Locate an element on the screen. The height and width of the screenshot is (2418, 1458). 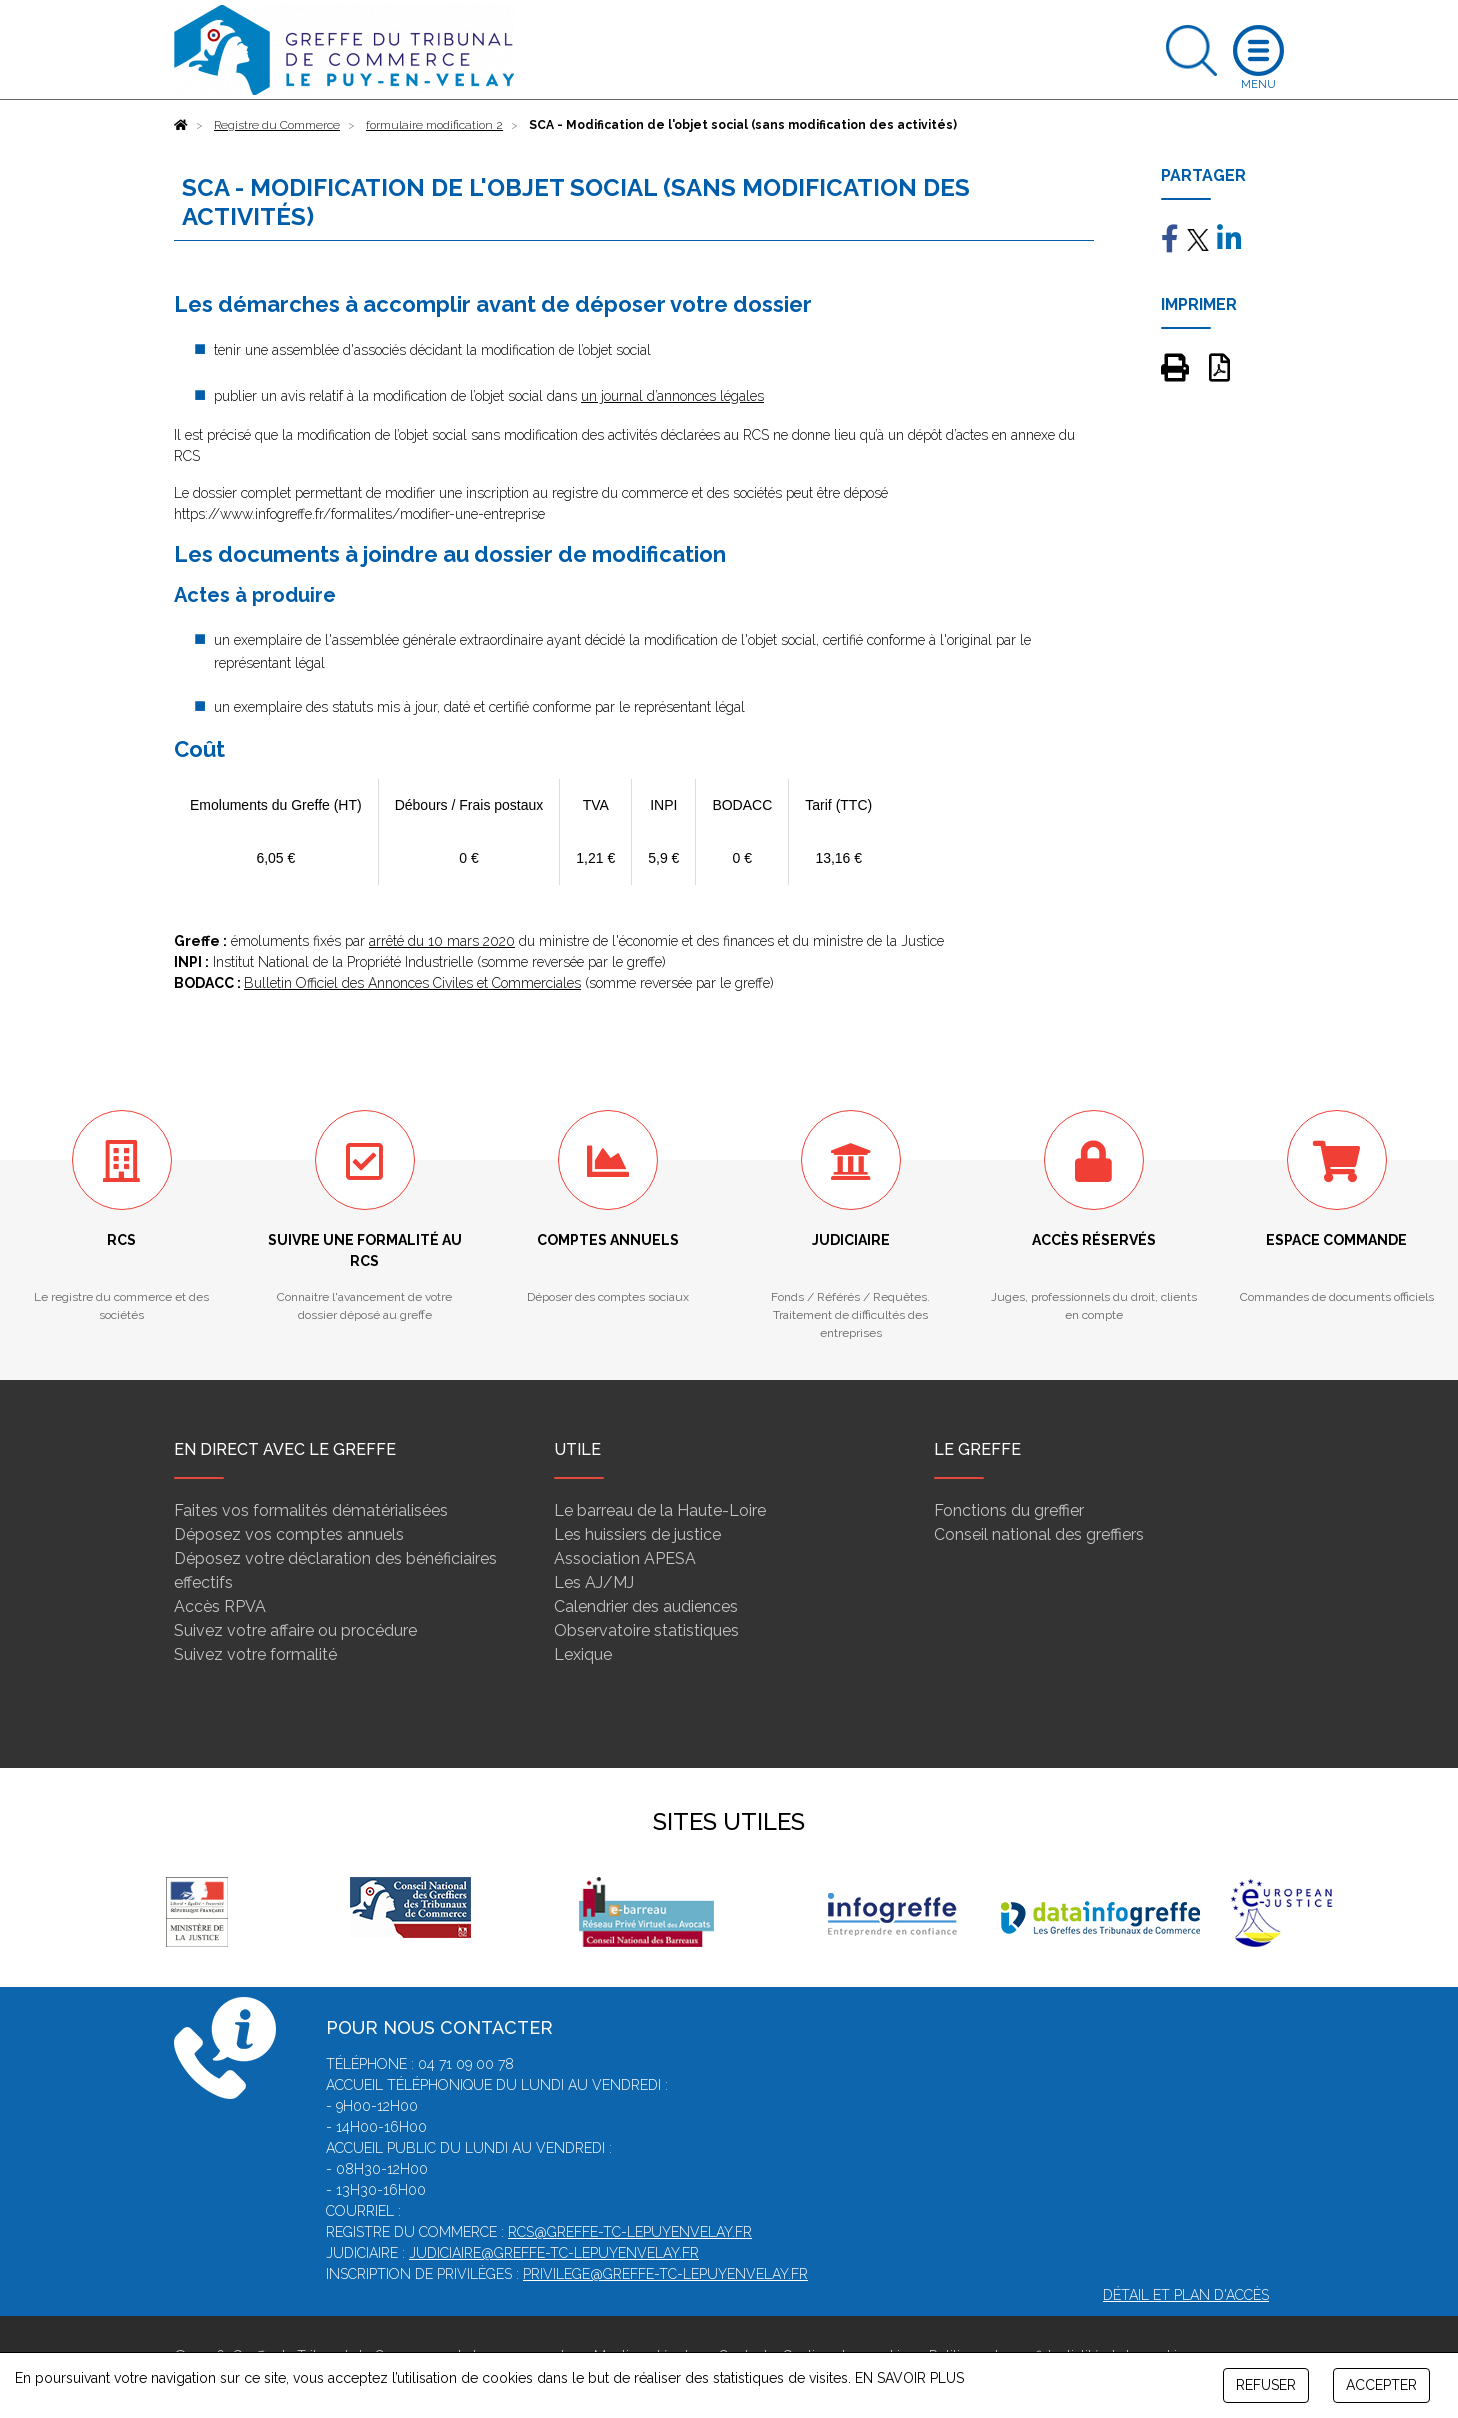
Suivez votre formalité is located at coordinates (255, 1654).